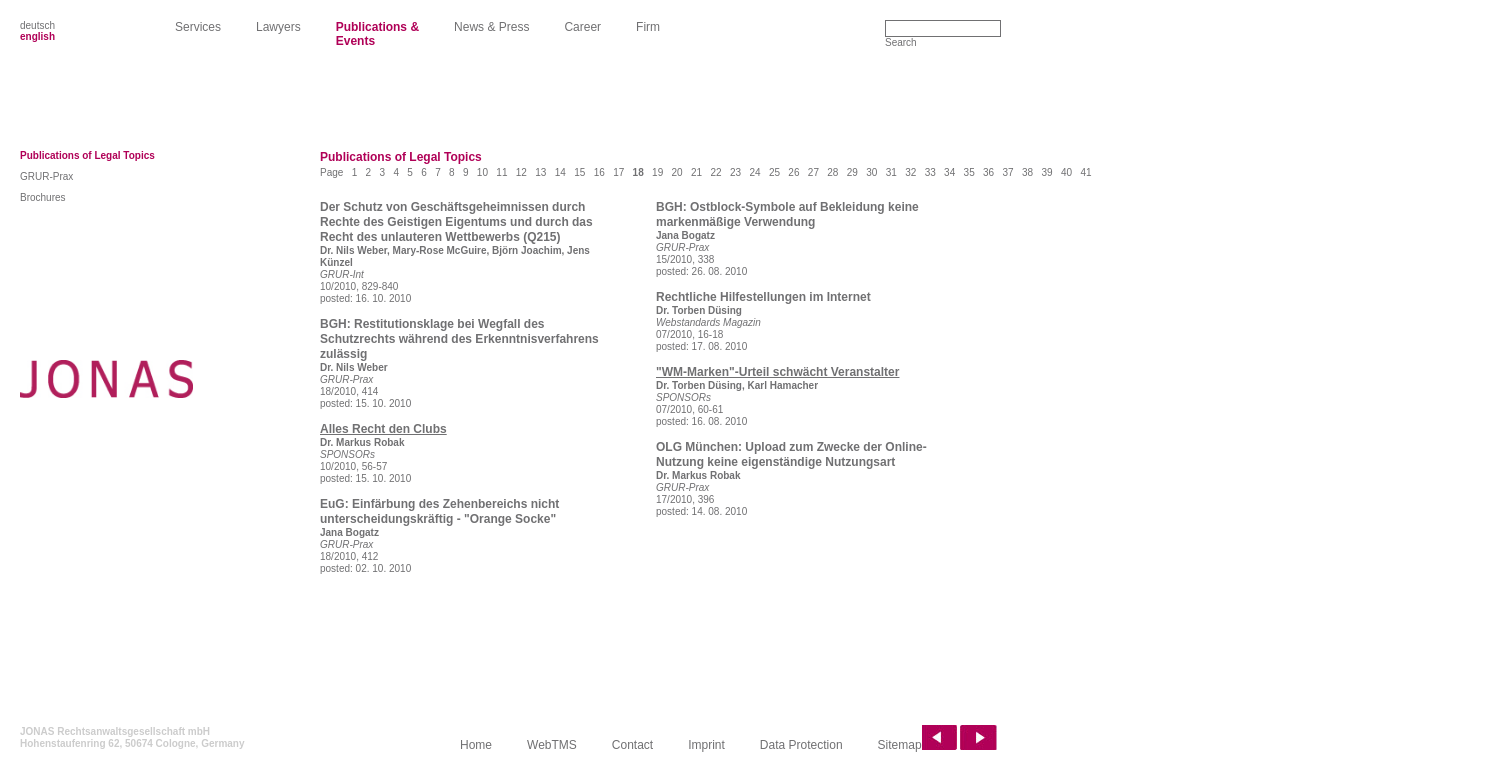  I want to click on 32, so click(910, 172).